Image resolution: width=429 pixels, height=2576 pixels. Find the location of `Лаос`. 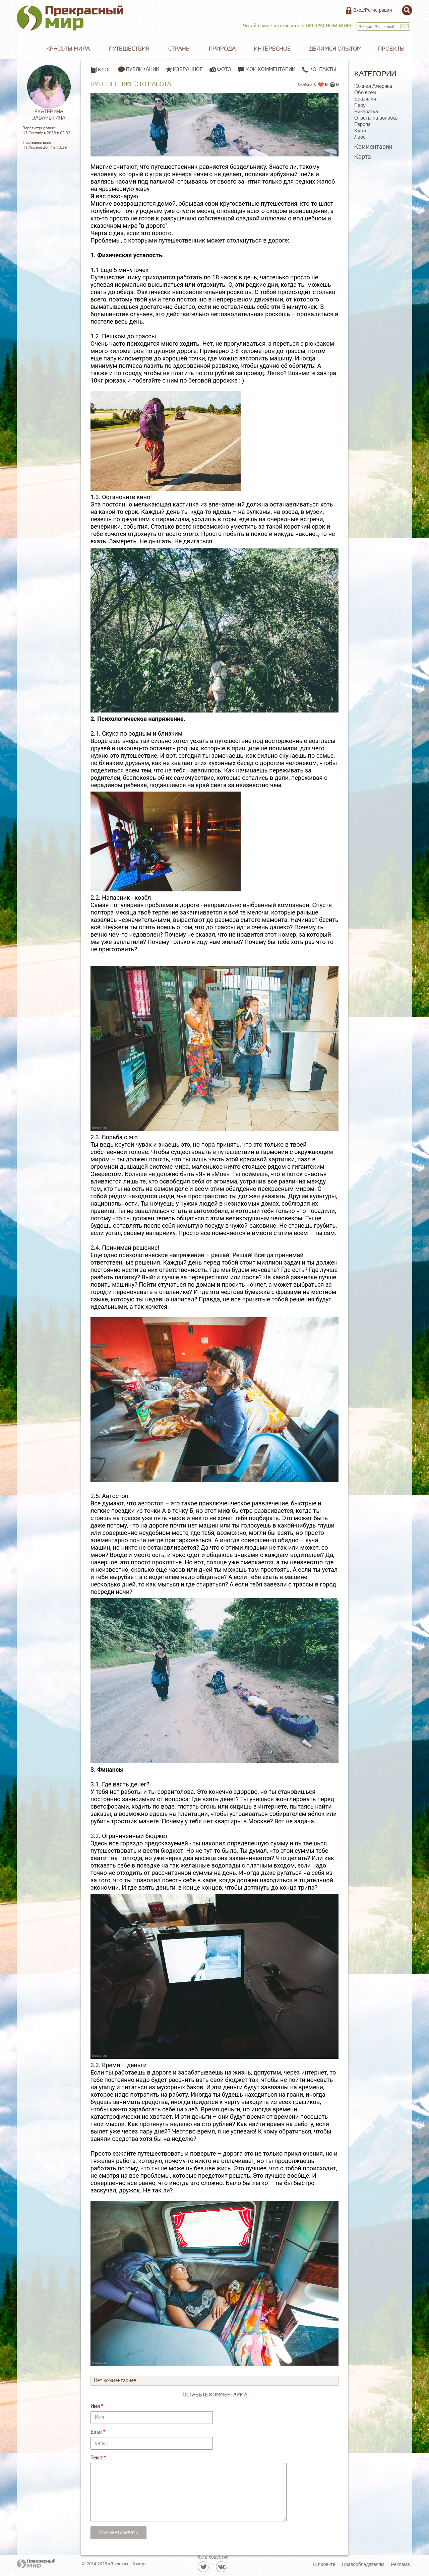

Лаос is located at coordinates (359, 137).